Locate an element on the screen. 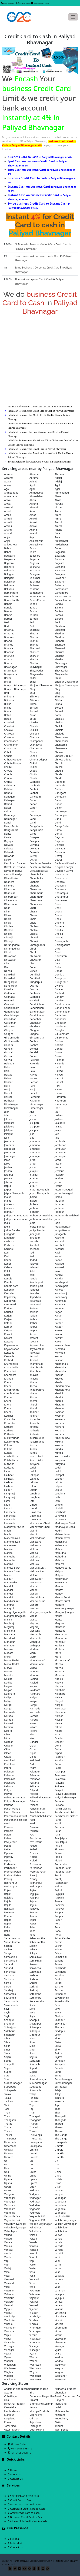 This screenshot has height=2576, width=80. Dhansura is located at coordinates (60, 885).